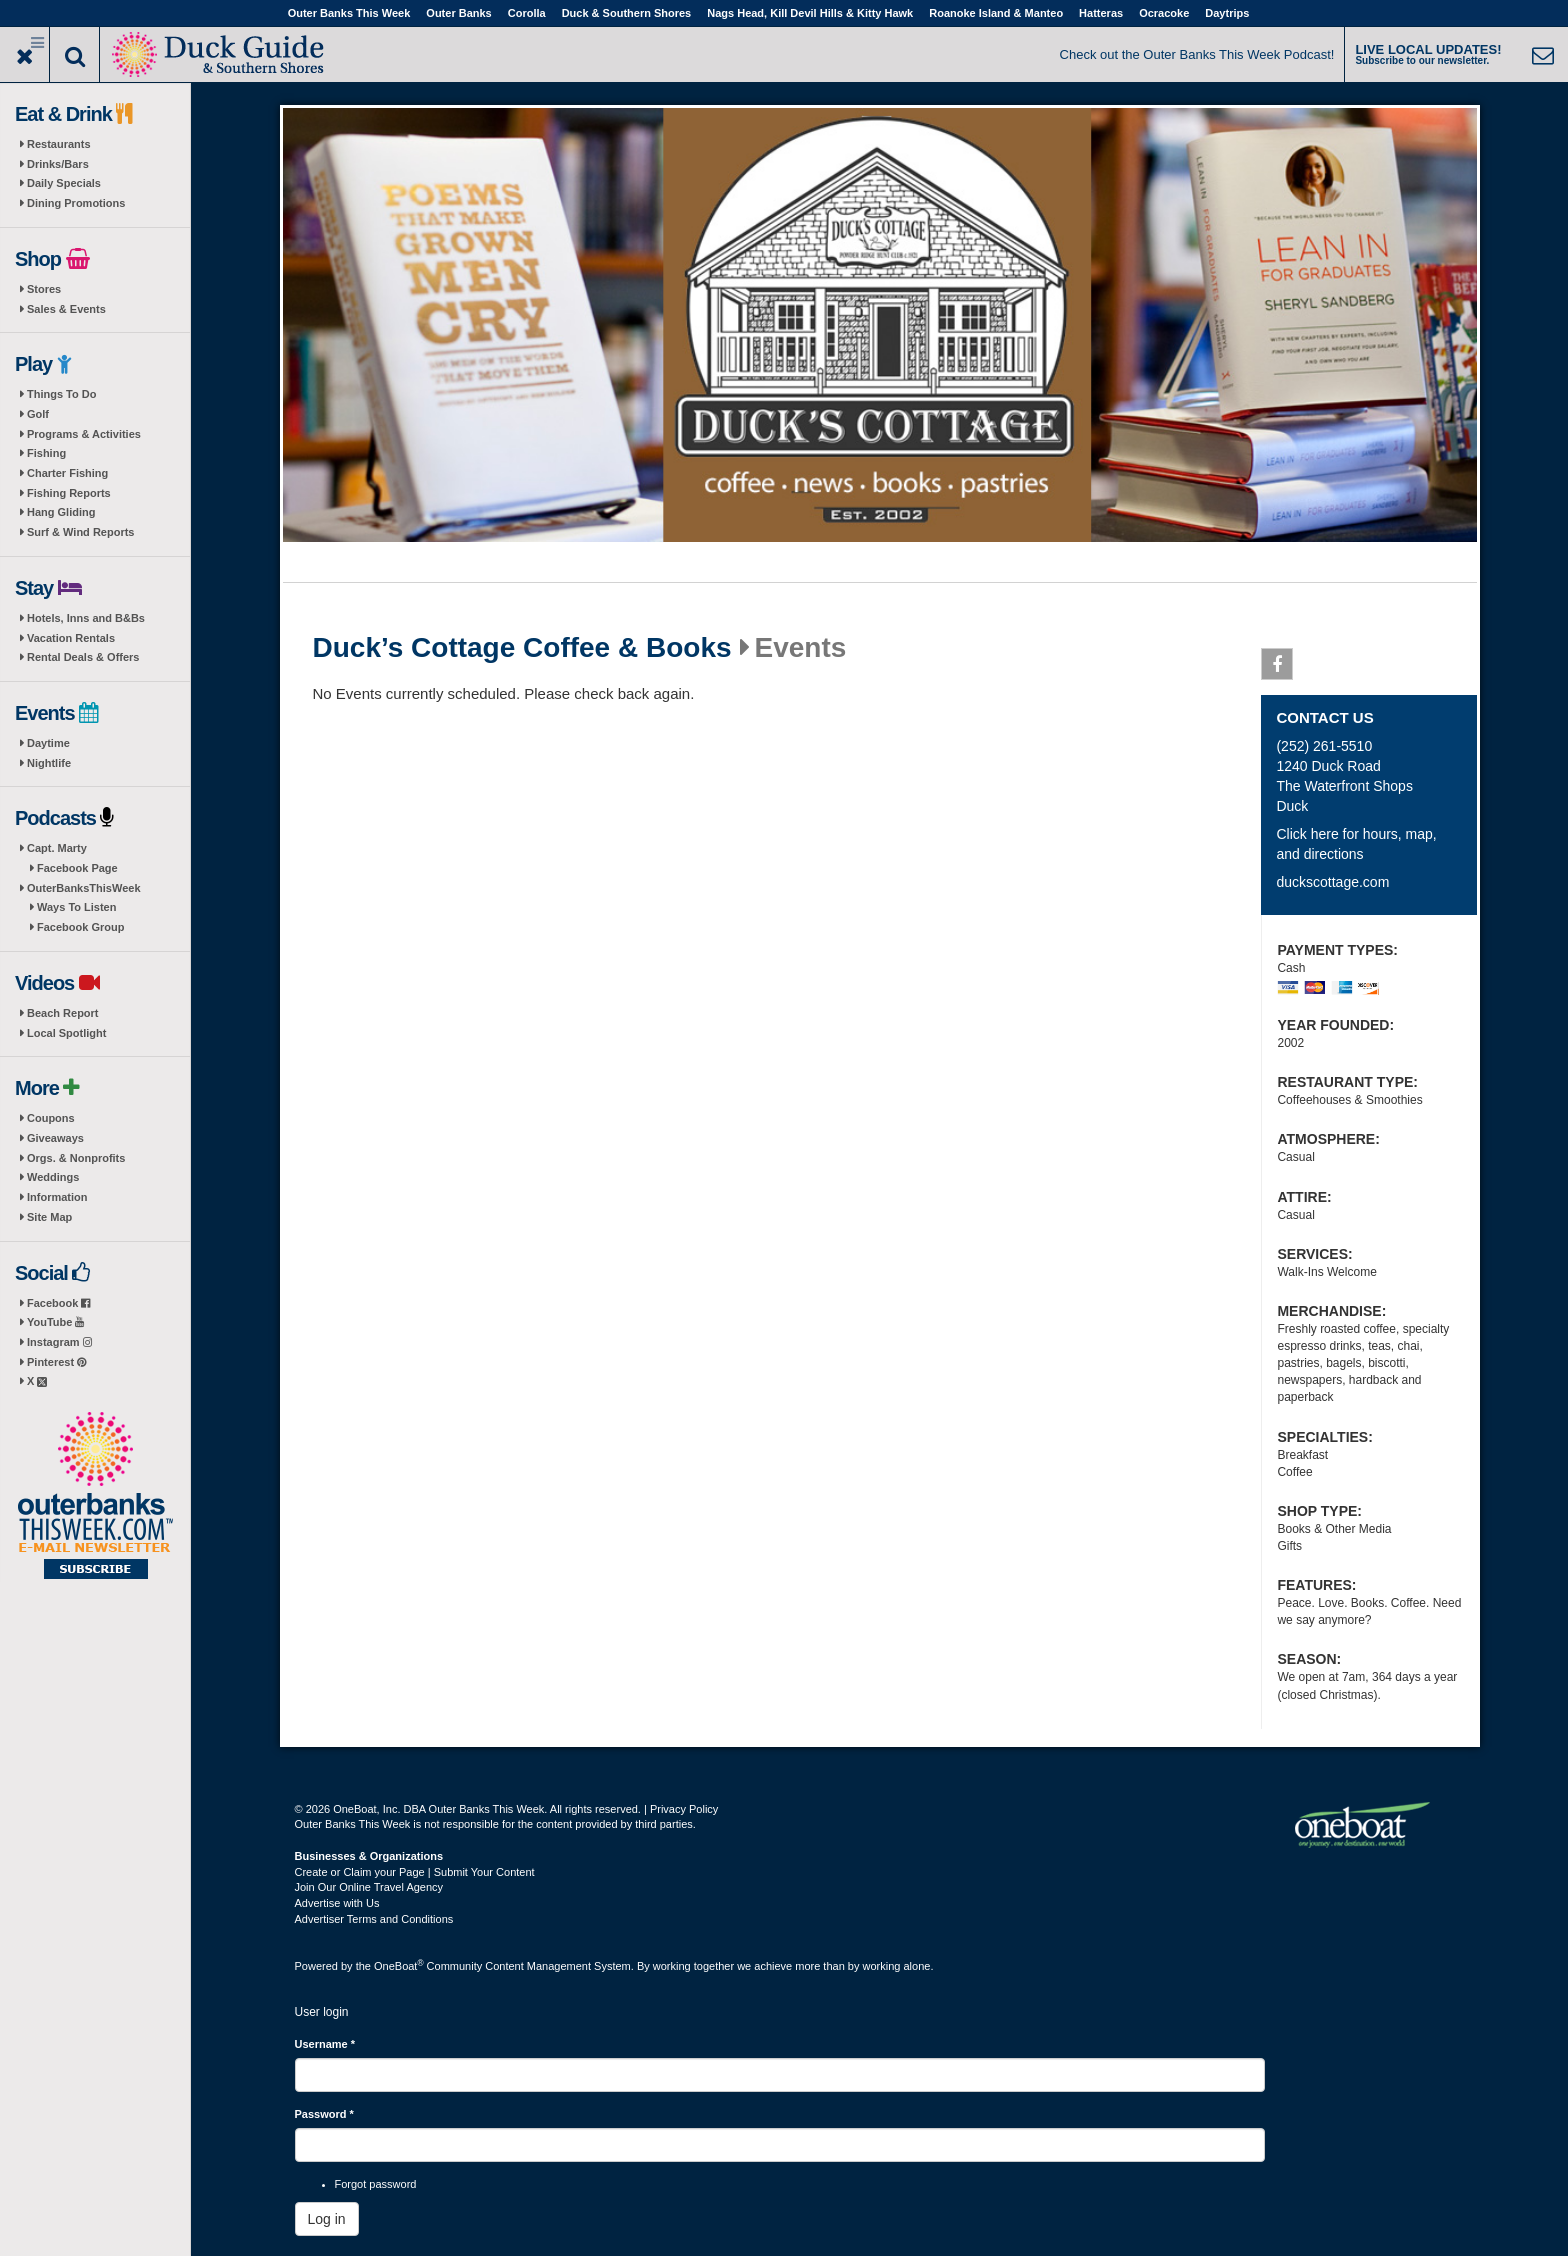  Describe the element at coordinates (327, 2219) in the screenshot. I see `Log in` at that location.